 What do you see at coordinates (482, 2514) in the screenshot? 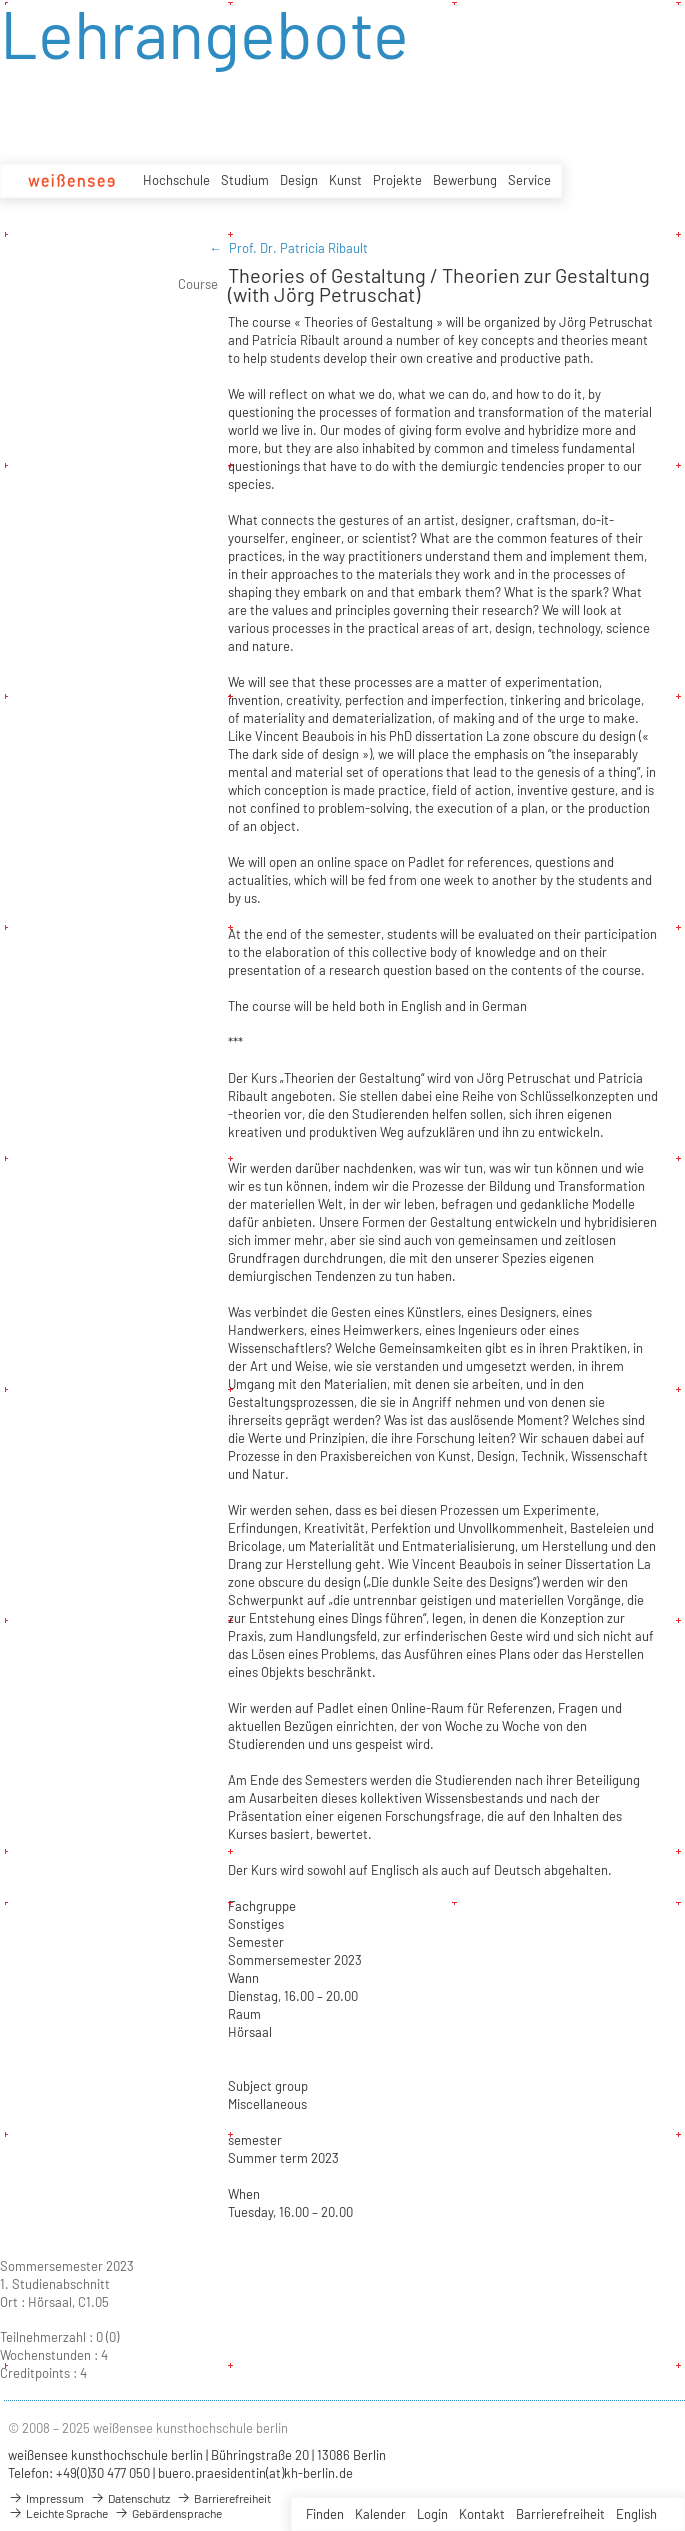
I see `Kontakt` at bounding box center [482, 2514].